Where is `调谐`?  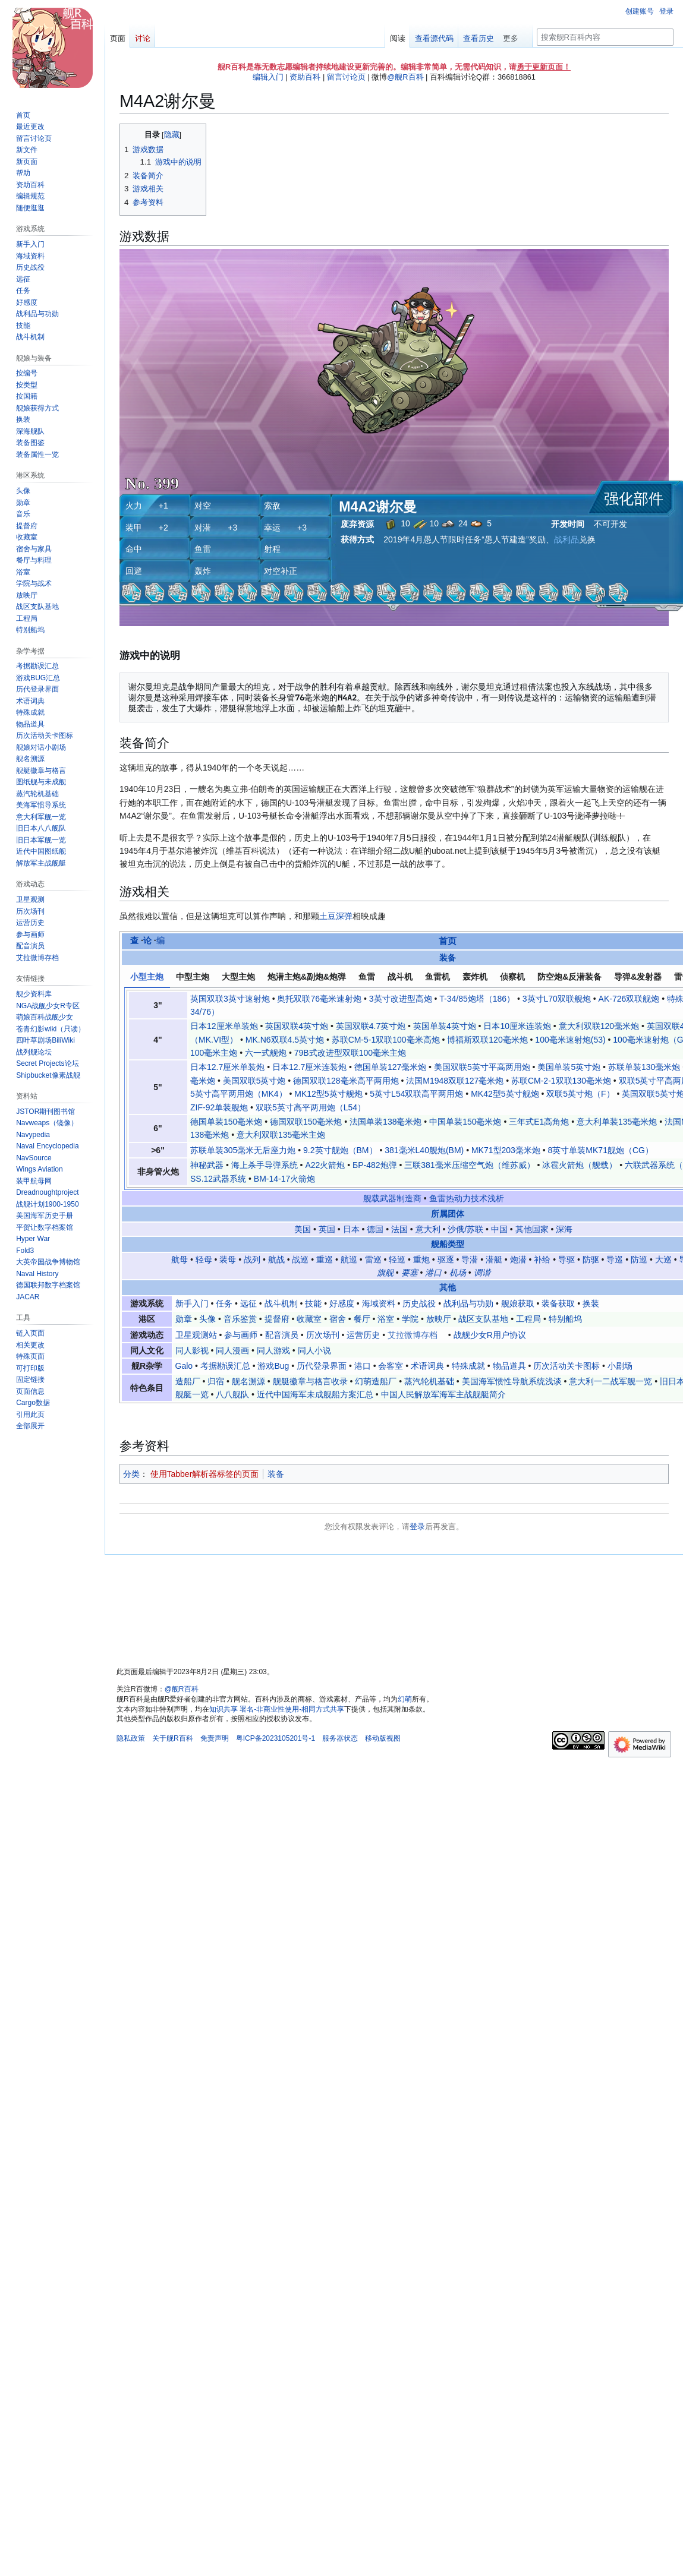
调谐 is located at coordinates (482, 1272).